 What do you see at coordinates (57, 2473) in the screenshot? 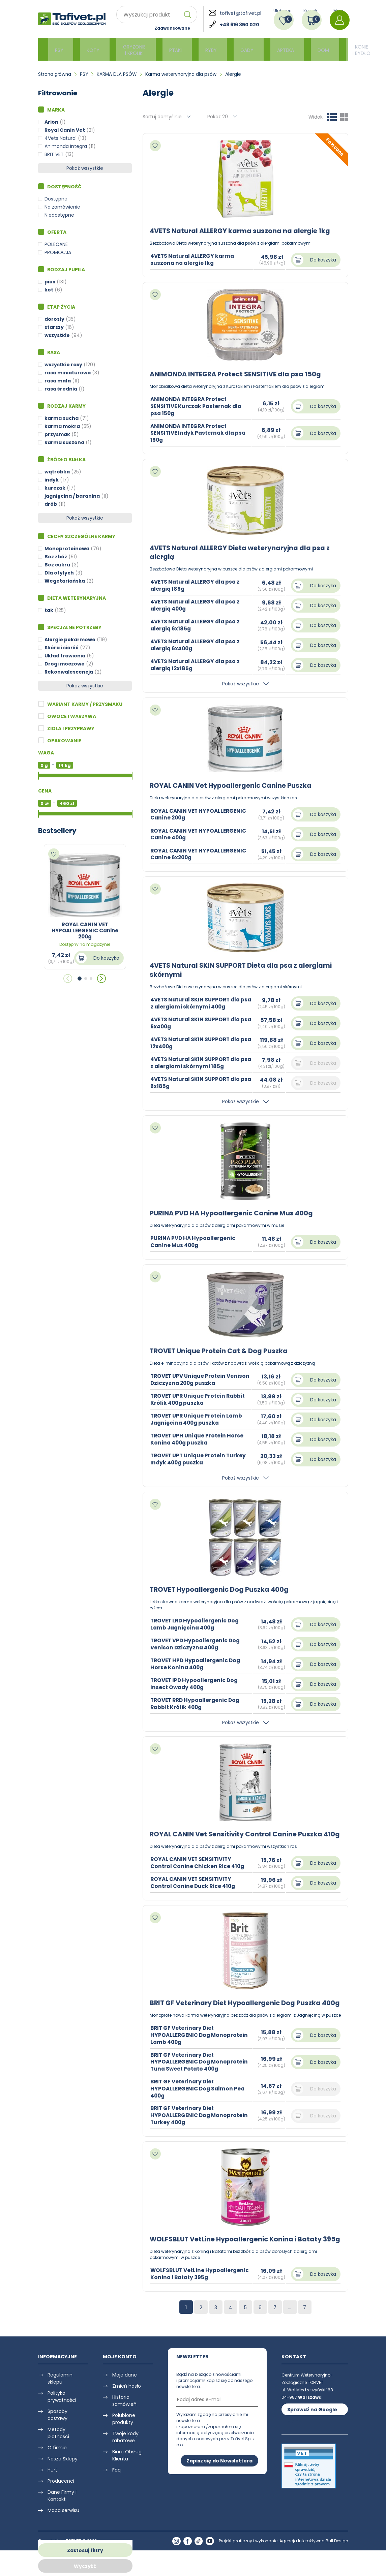
I see `O firmie` at bounding box center [57, 2473].